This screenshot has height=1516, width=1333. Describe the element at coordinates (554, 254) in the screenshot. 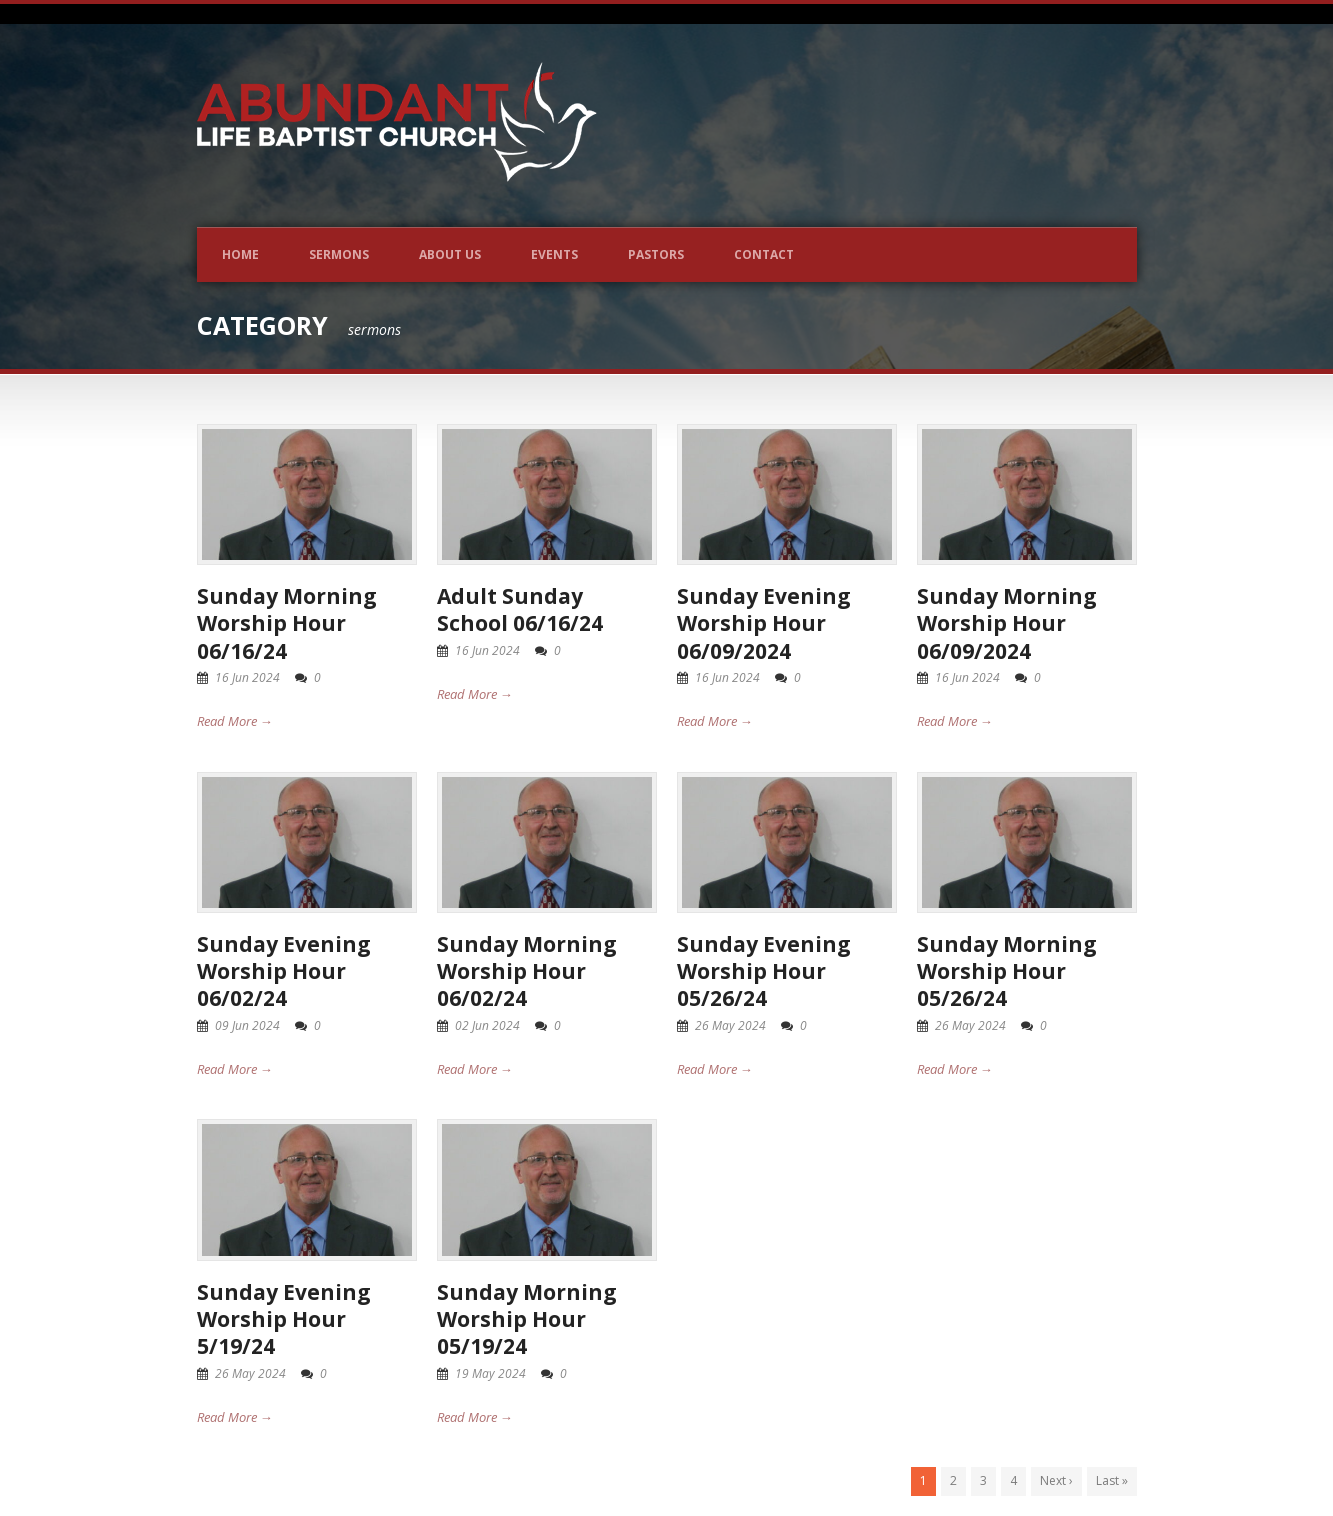

I see `Events` at that location.